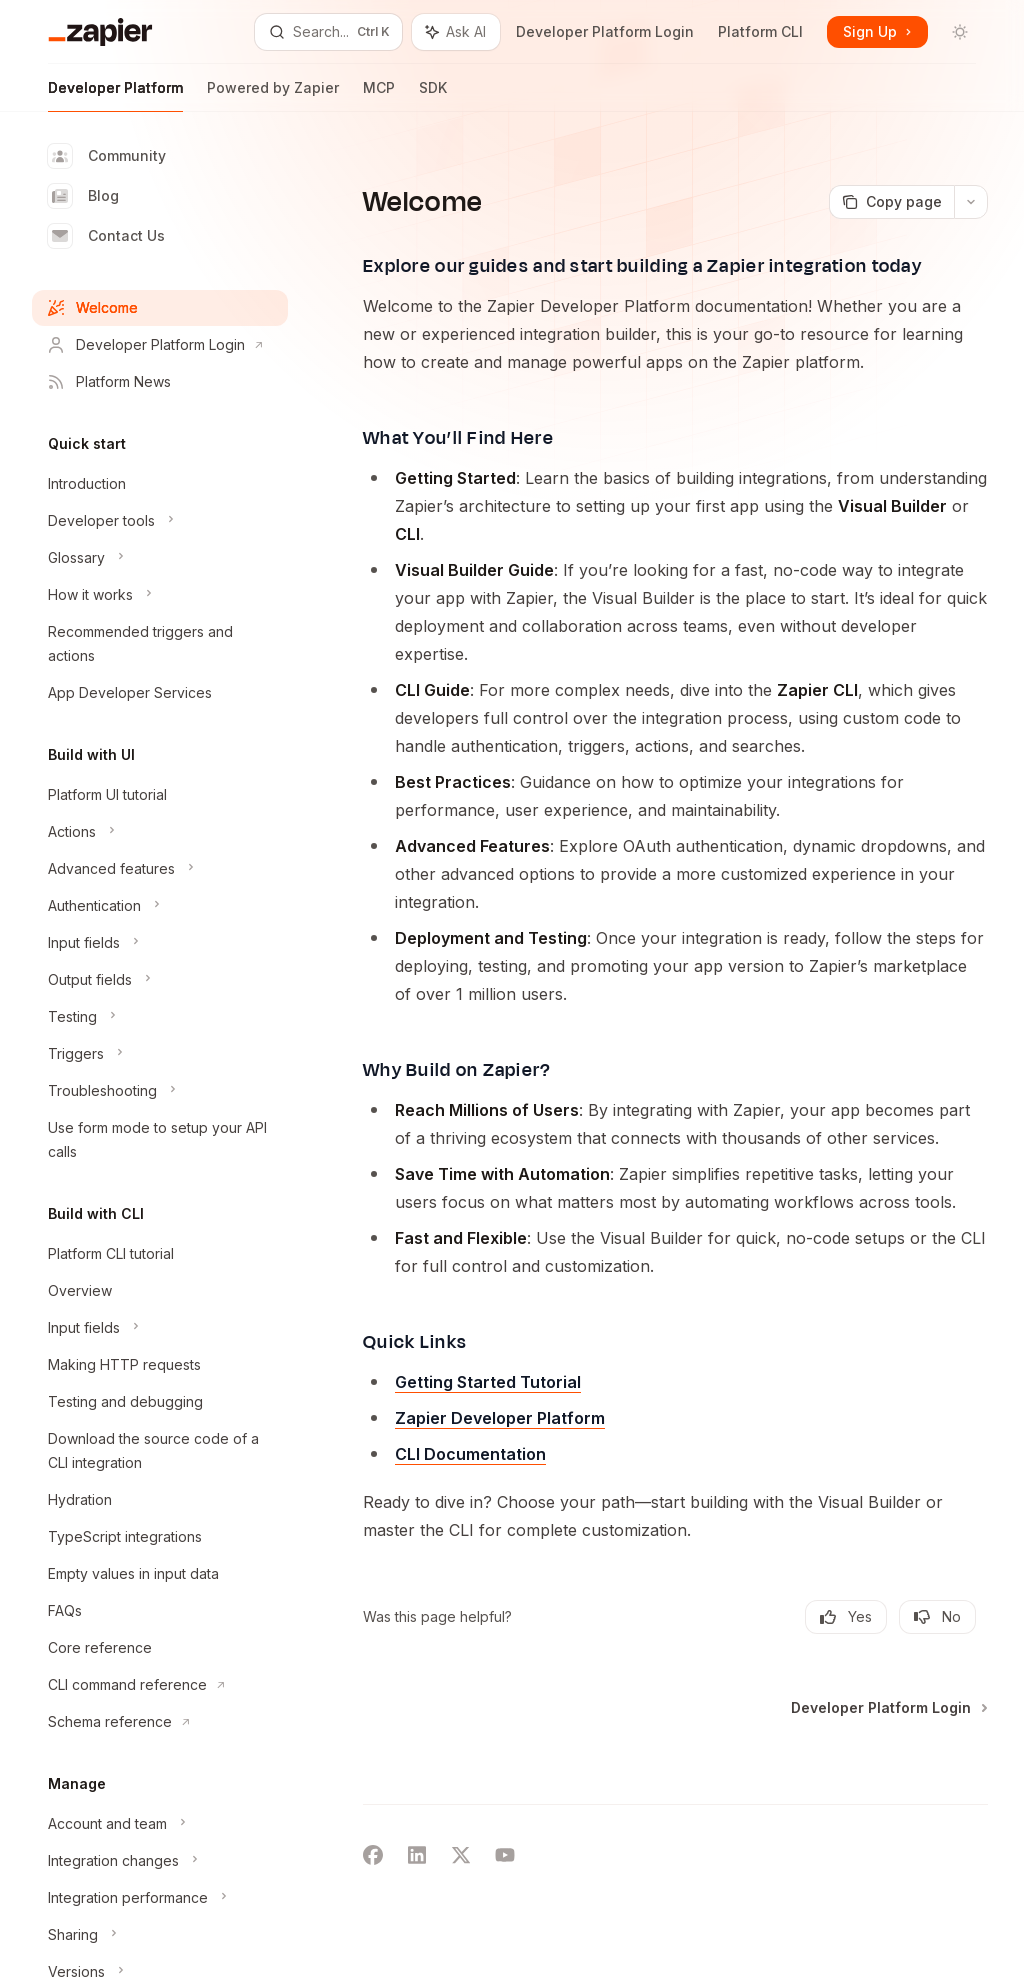 The width and height of the screenshot is (1024, 1977). What do you see at coordinates (379, 95) in the screenshot?
I see `MCP` at bounding box center [379, 95].